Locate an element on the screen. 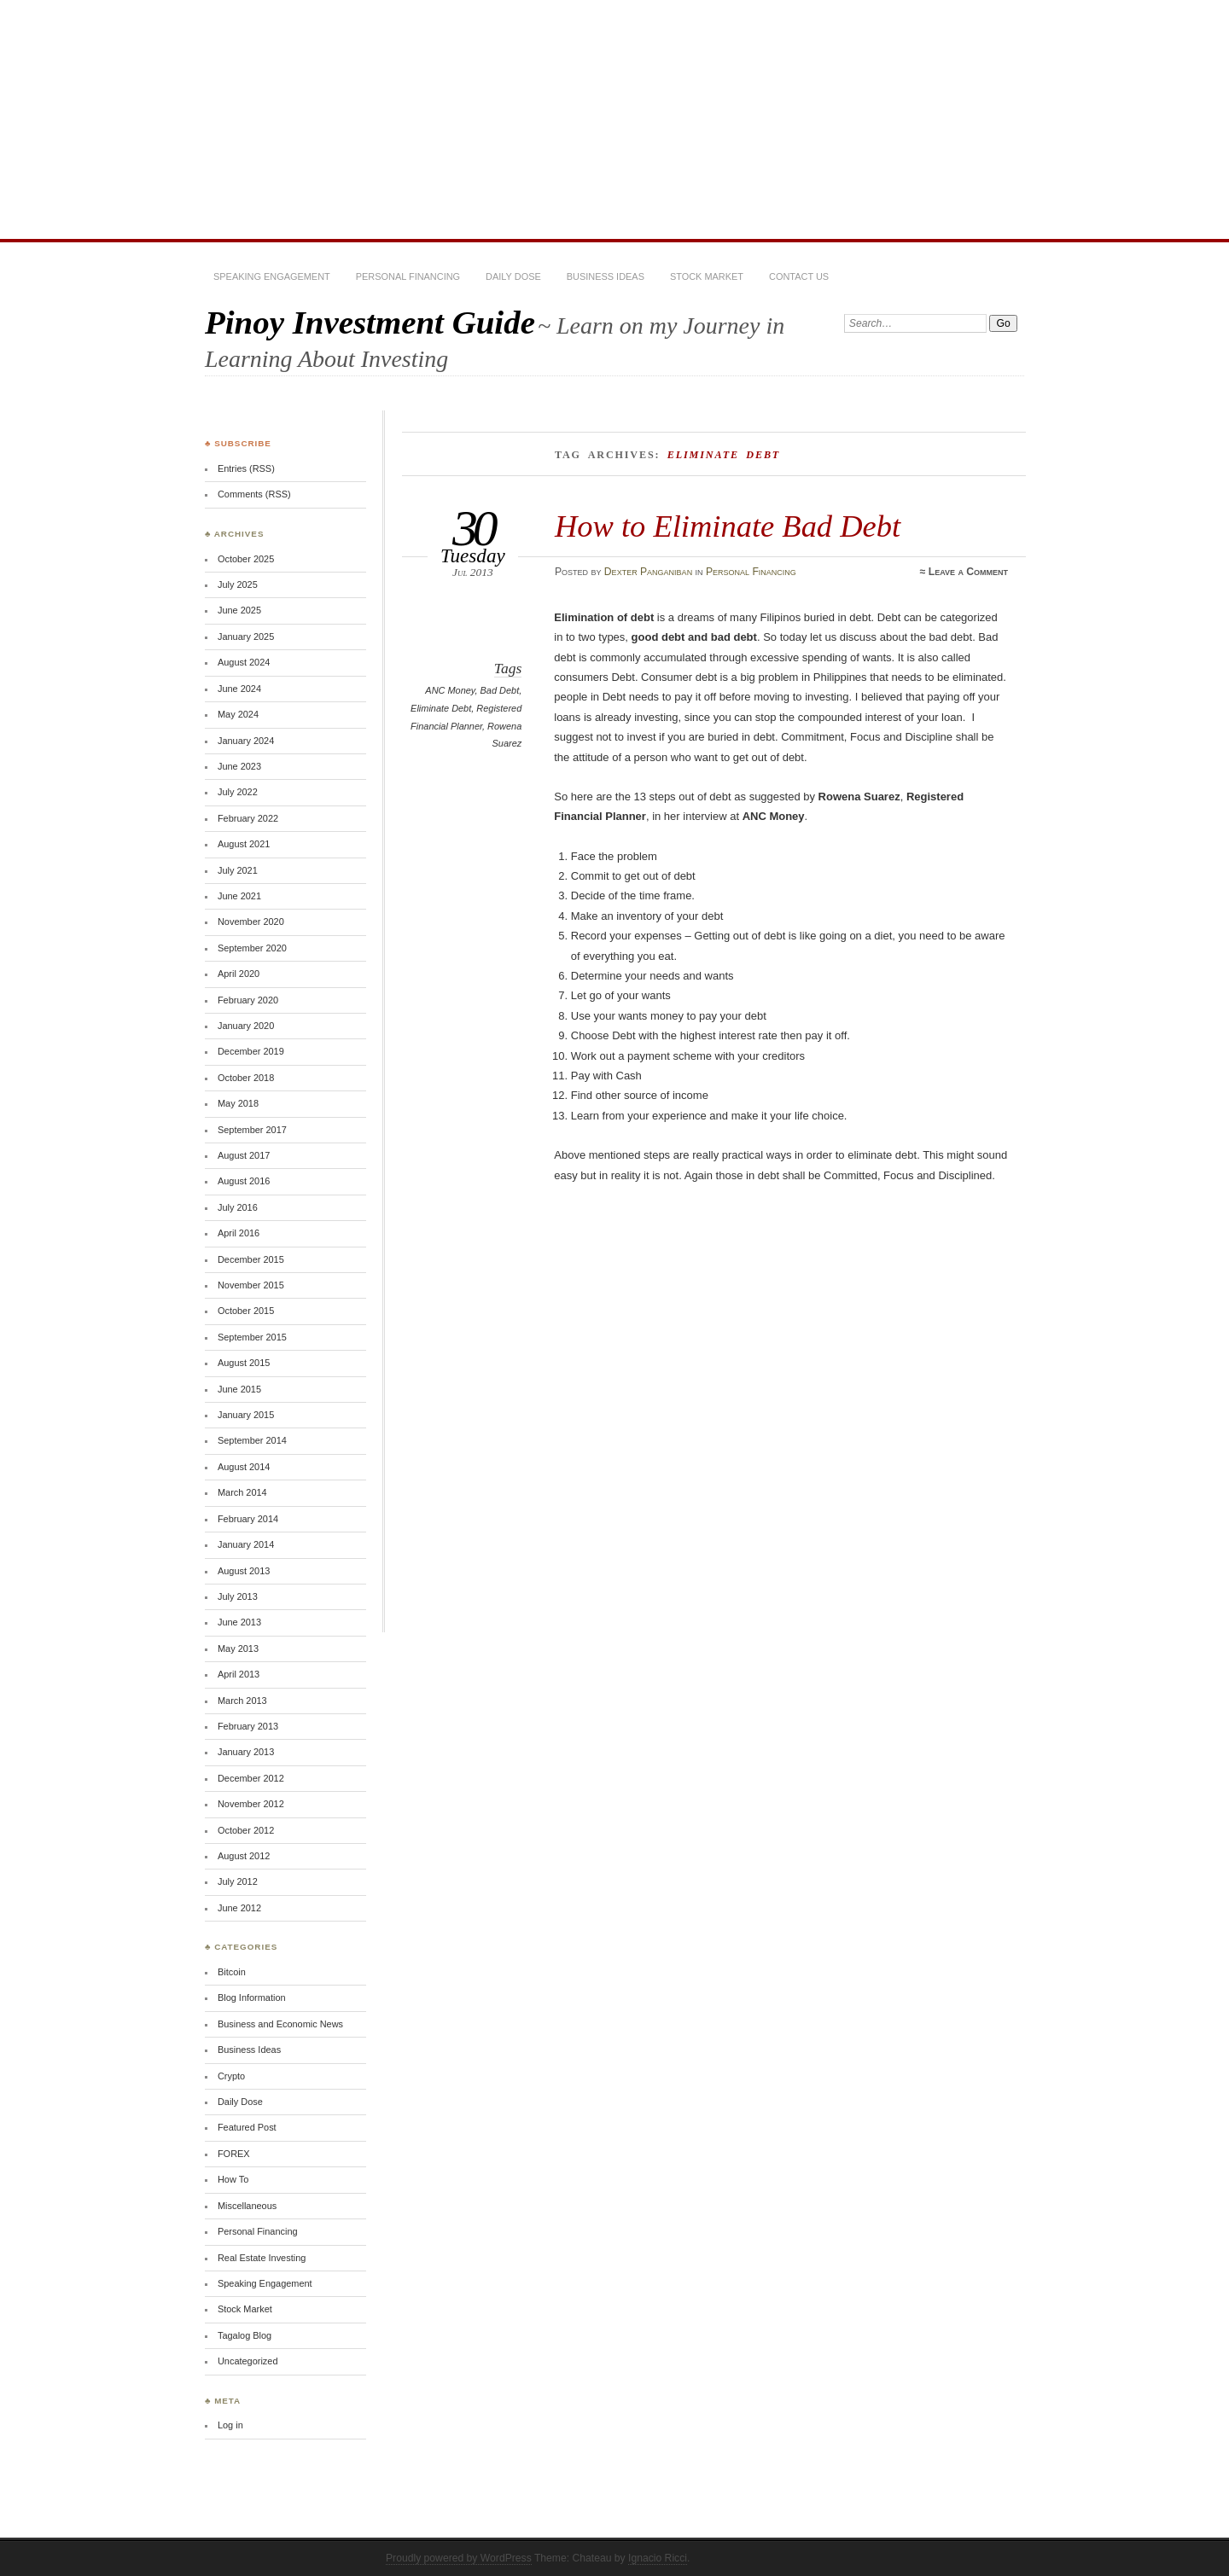  January 2020 is located at coordinates (246, 1026).